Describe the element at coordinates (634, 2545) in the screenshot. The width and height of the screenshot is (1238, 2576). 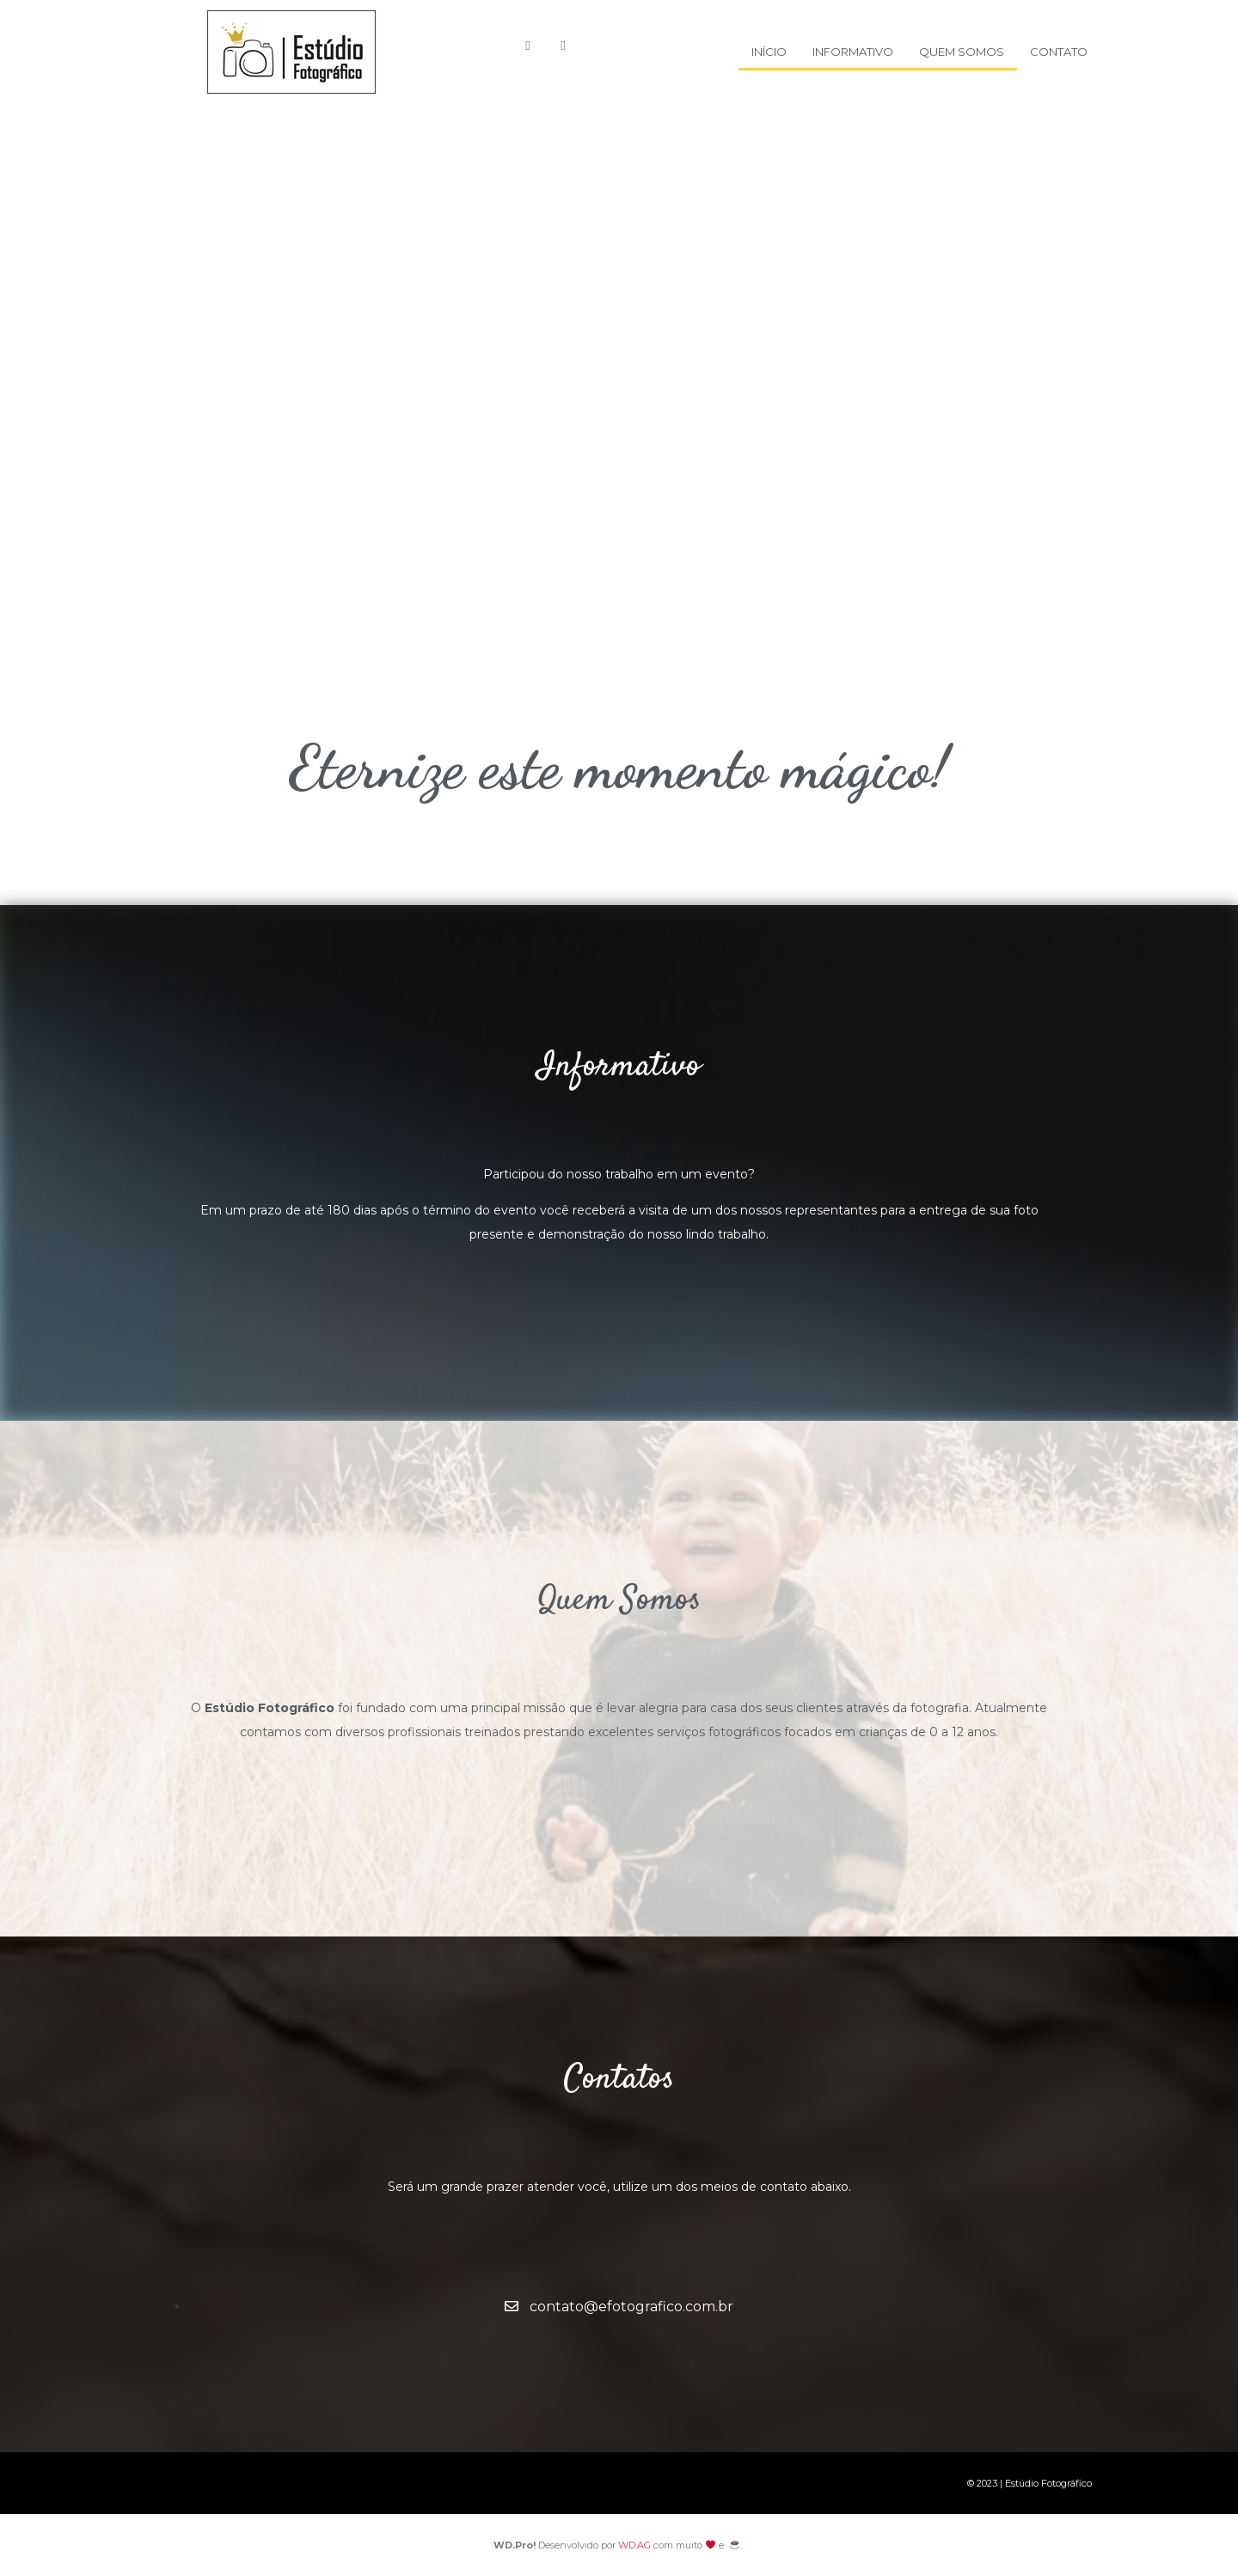
I see `WD.AG` at that location.